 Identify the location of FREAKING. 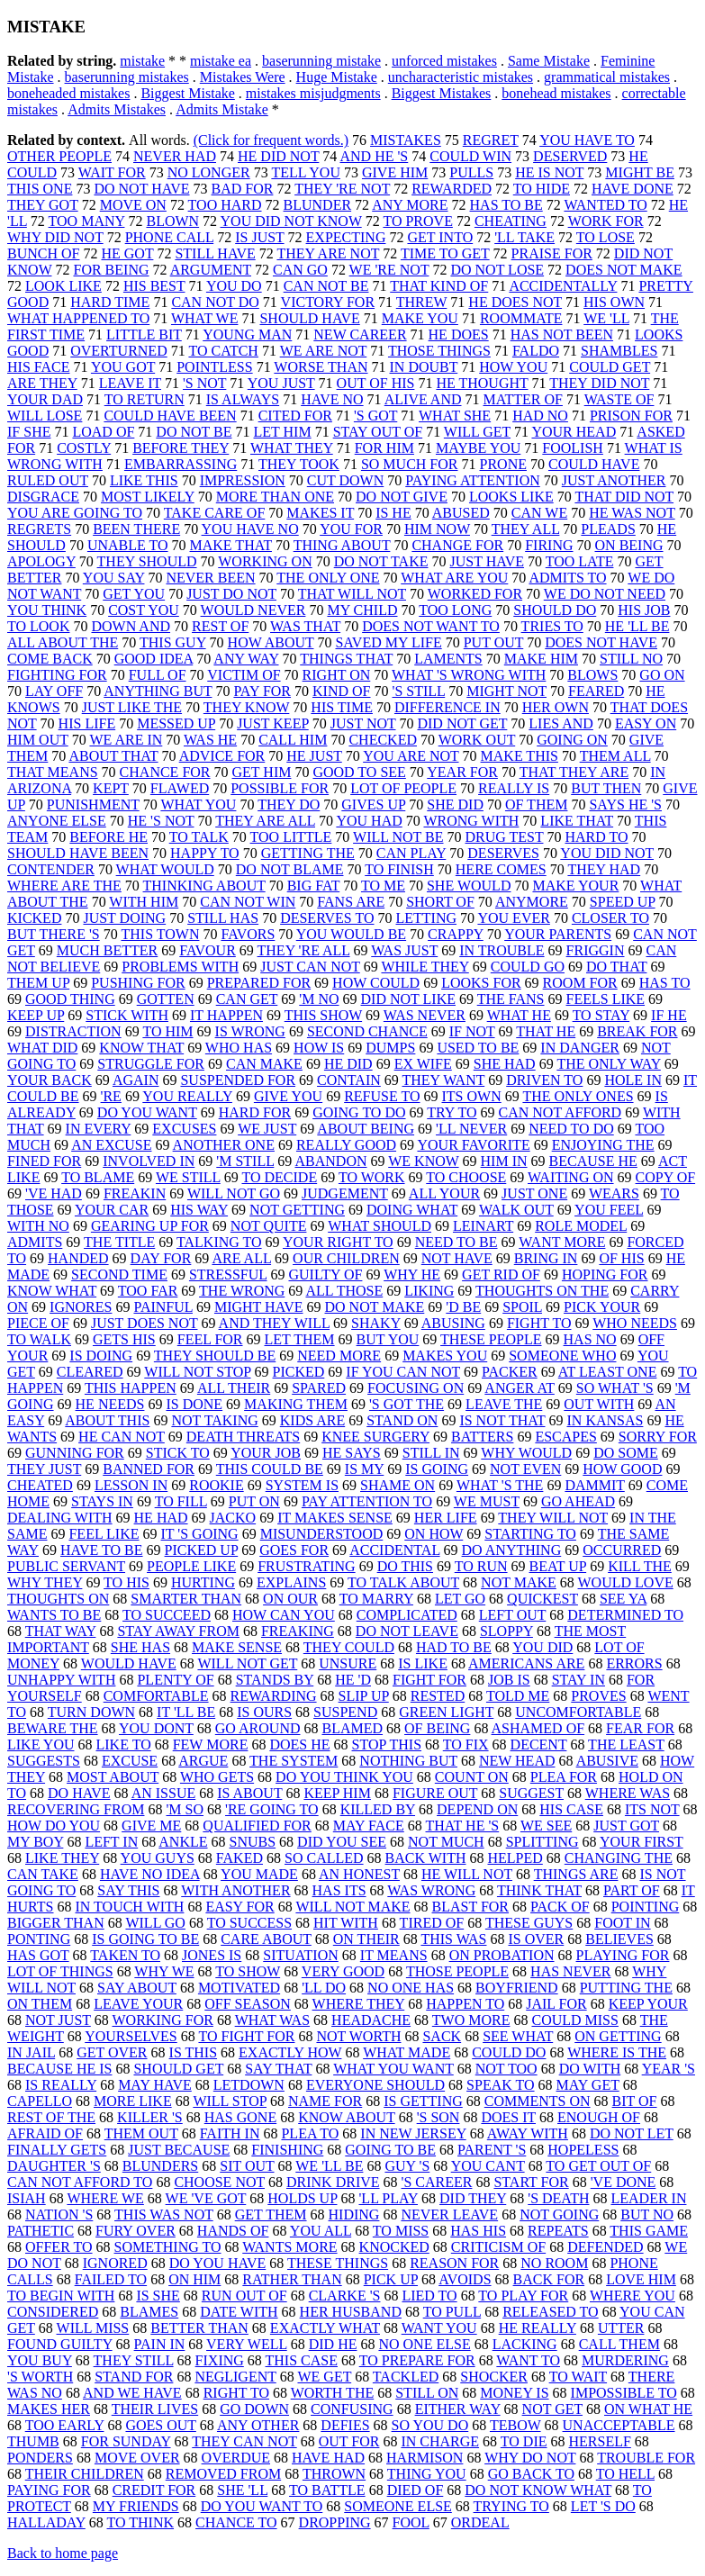
(297, 1631).